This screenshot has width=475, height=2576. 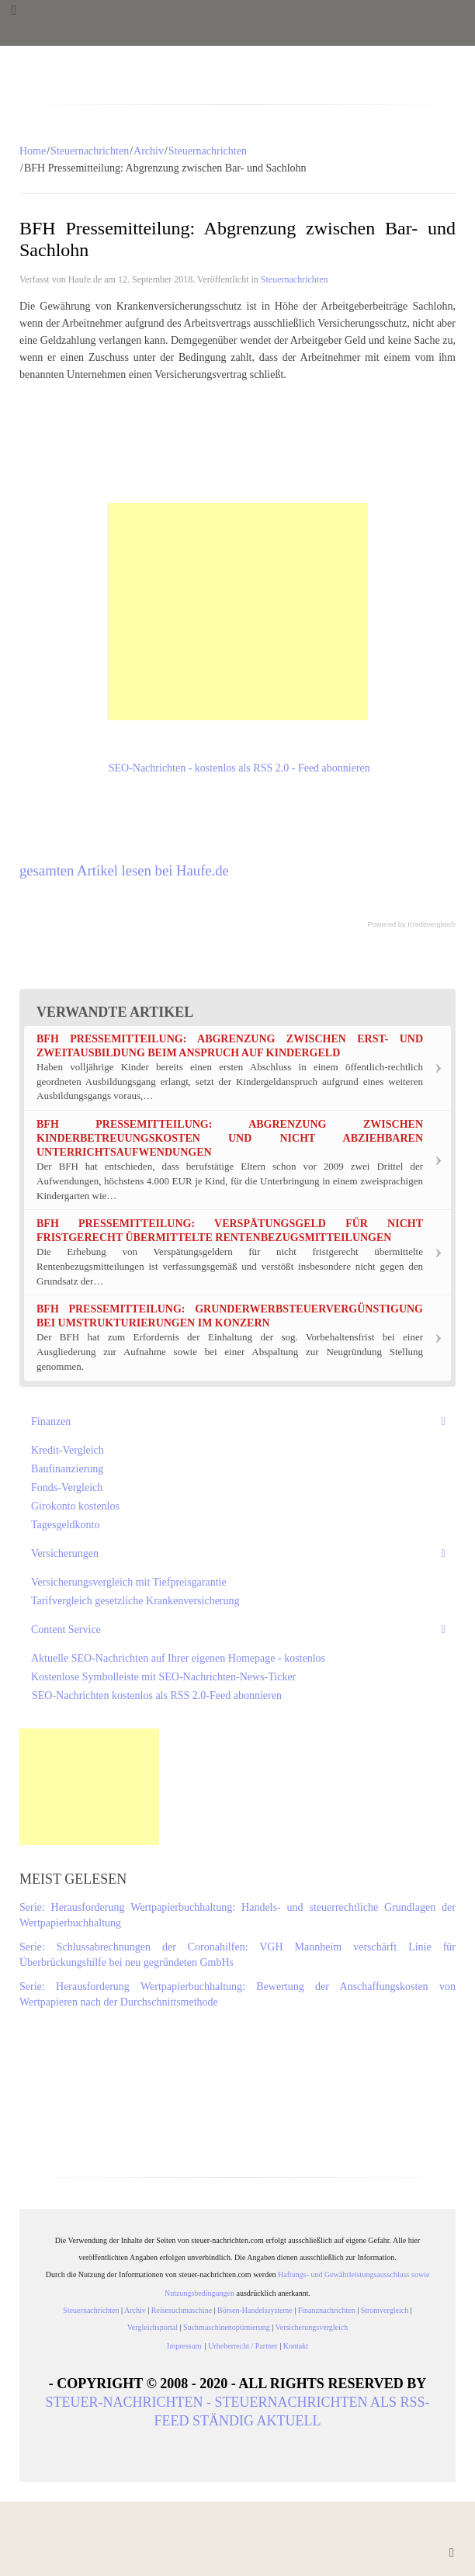 What do you see at coordinates (226, 2327) in the screenshot?
I see `Suchmaschinenoptimierung` at bounding box center [226, 2327].